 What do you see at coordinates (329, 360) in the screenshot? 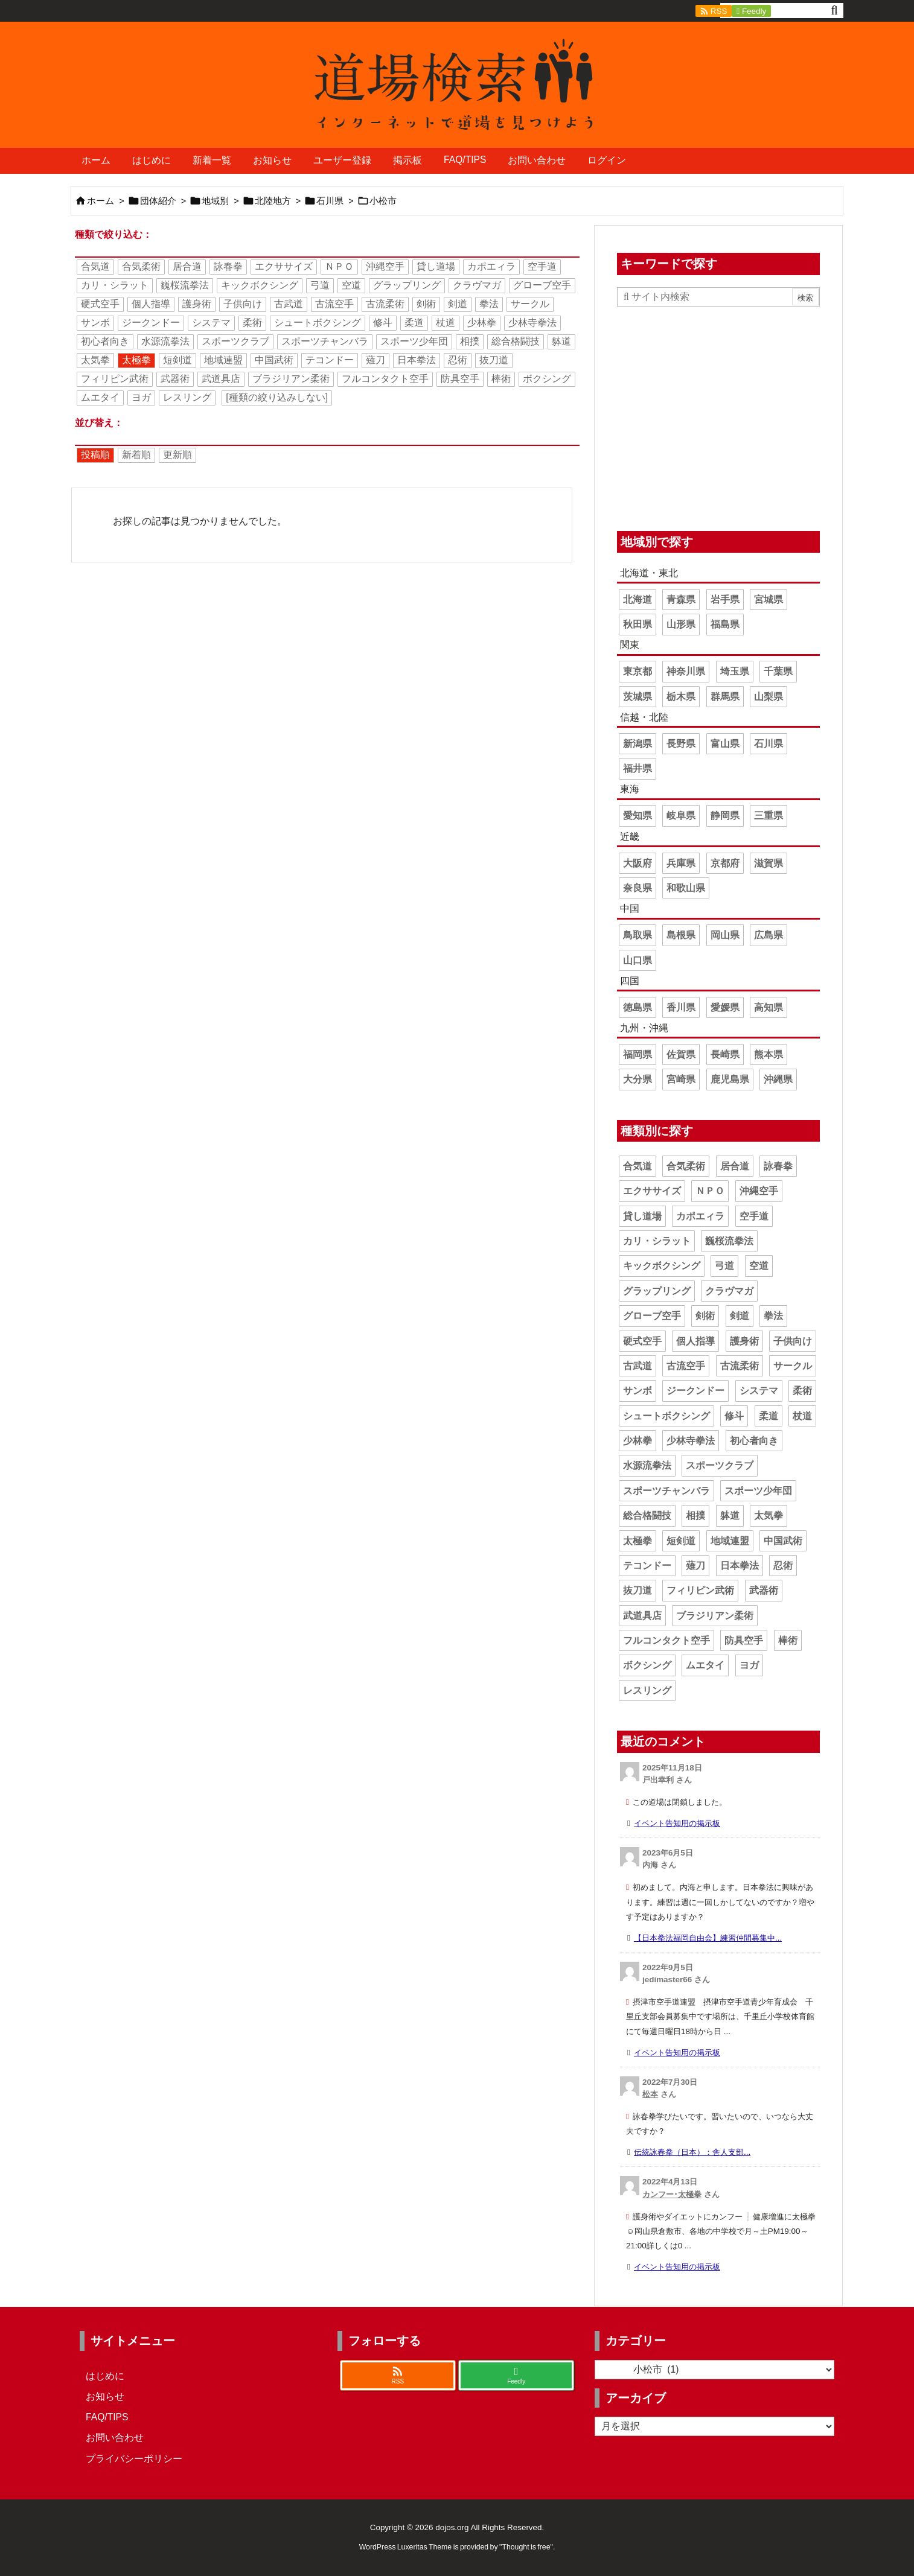
I see `テコンドー` at bounding box center [329, 360].